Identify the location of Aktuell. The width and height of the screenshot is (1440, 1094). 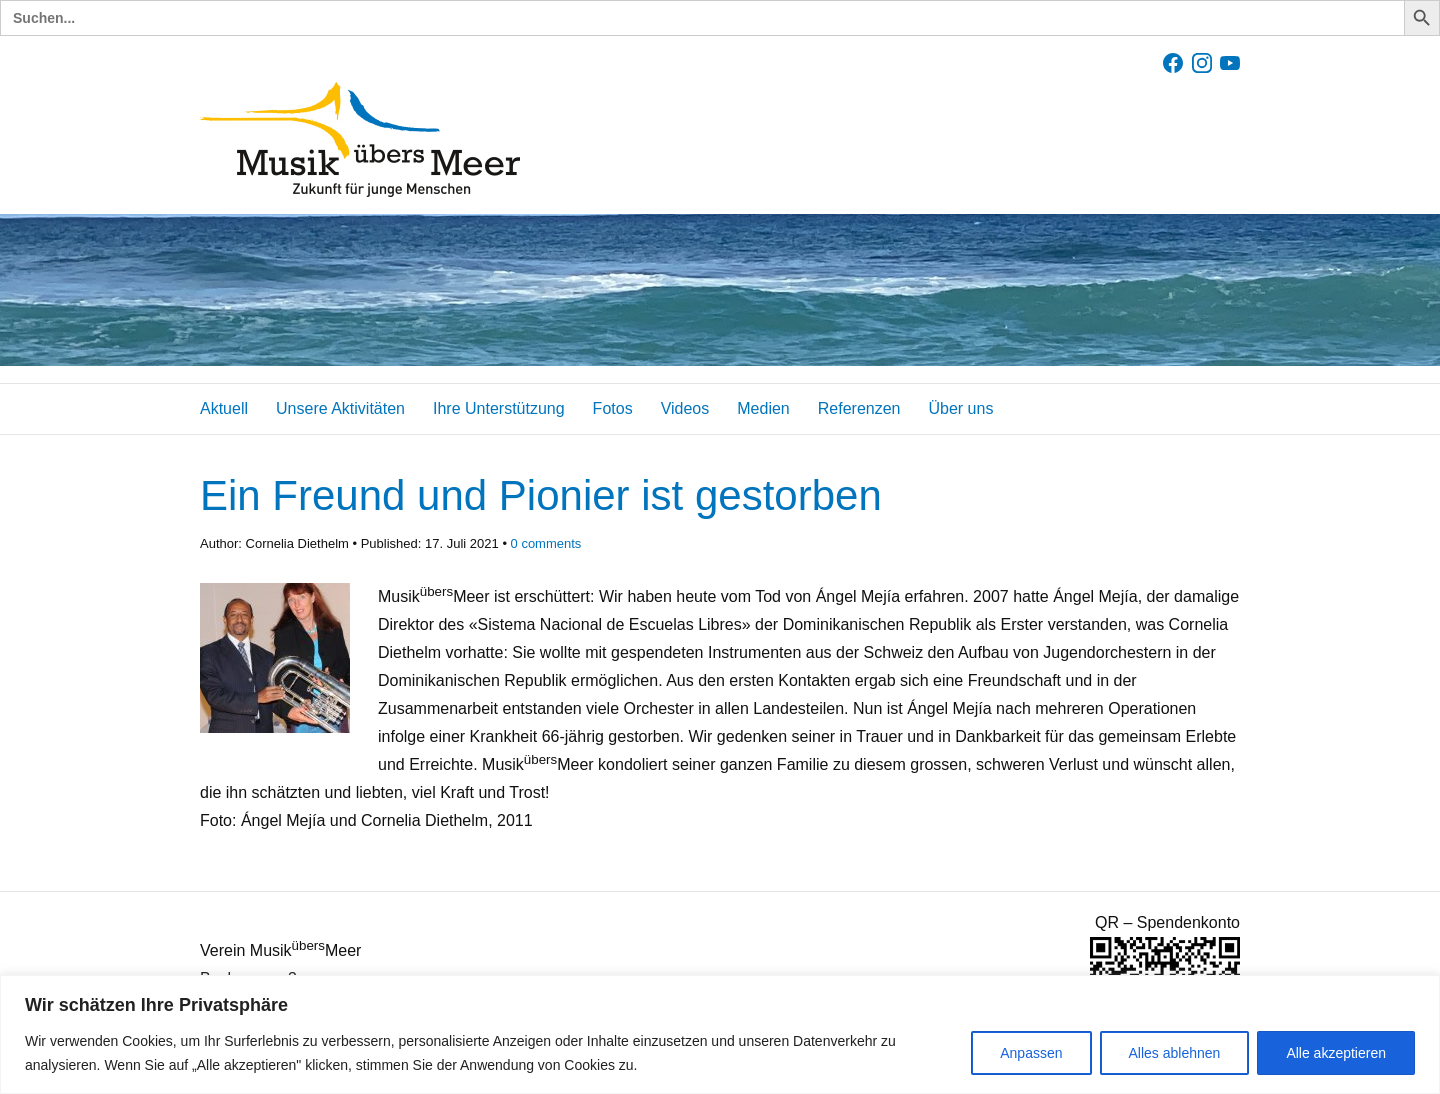
(224, 408).